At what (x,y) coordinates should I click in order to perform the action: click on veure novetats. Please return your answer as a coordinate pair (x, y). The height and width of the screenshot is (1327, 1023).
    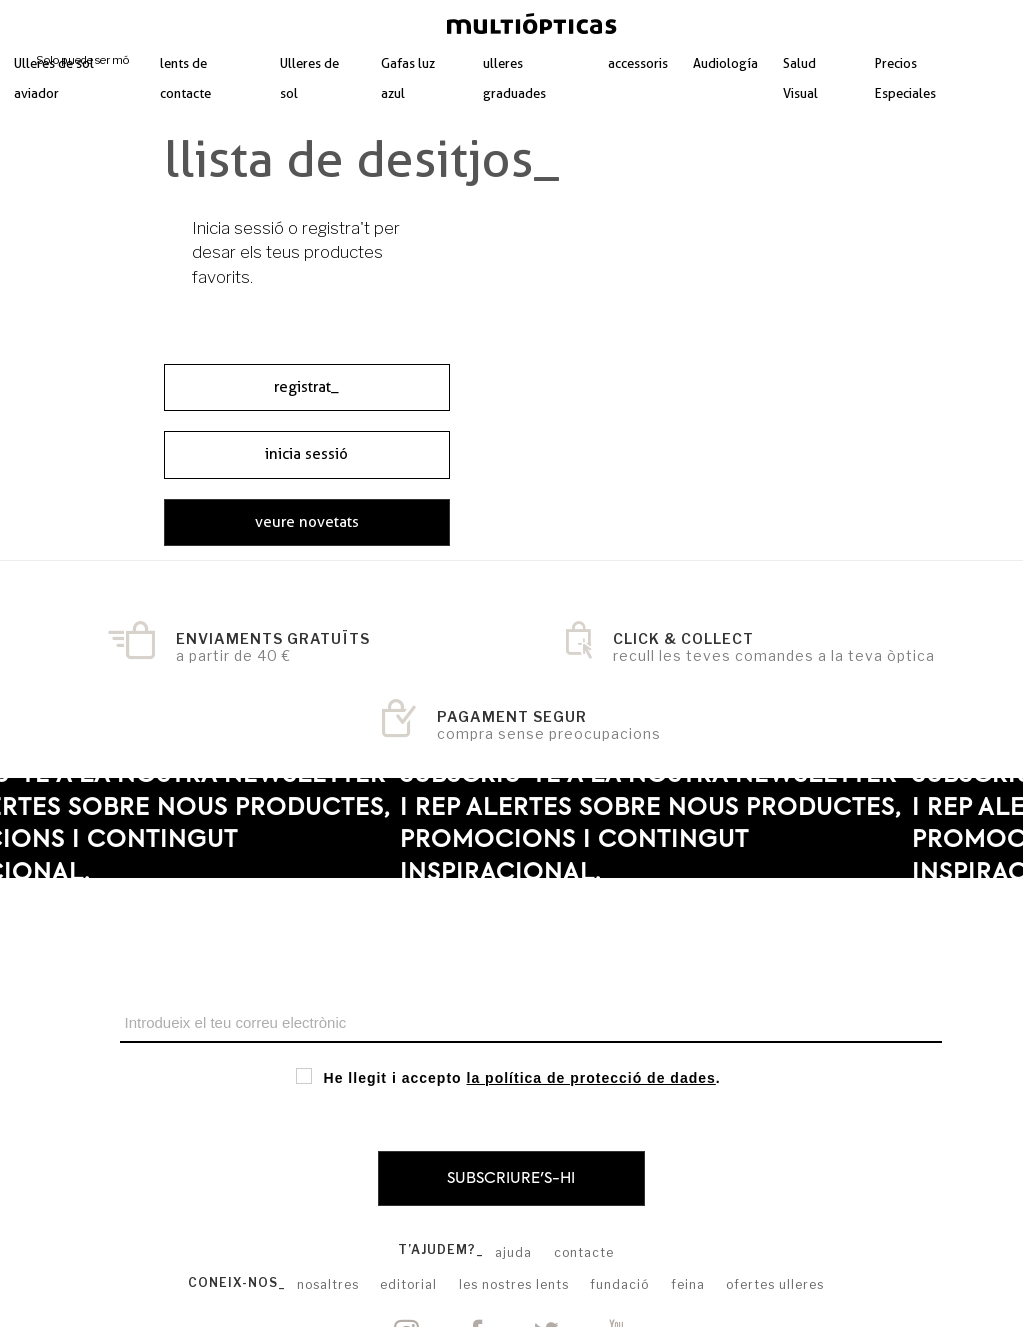
    Looking at the image, I should click on (307, 522).